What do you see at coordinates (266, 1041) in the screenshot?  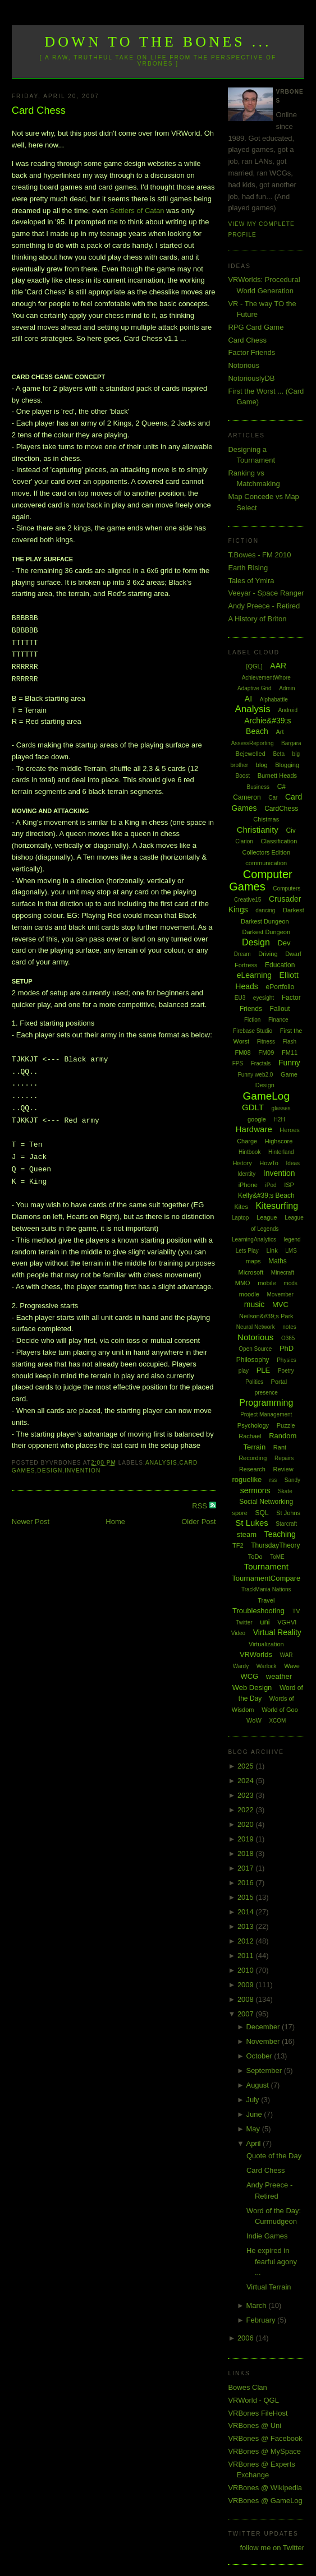 I see `Fitness` at bounding box center [266, 1041].